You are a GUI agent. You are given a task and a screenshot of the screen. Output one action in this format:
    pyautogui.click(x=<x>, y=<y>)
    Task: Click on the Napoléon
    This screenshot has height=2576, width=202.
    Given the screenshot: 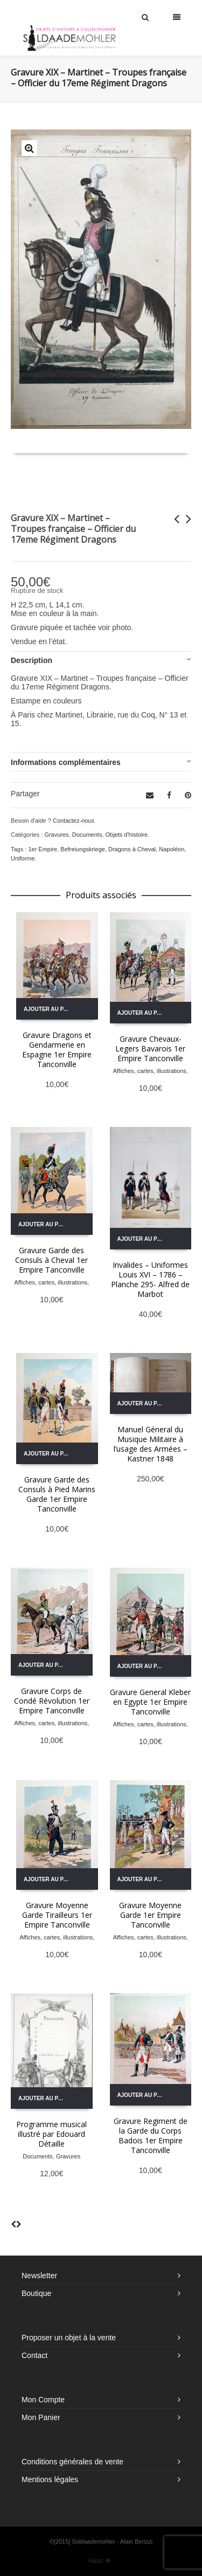 What is the action you would take?
    pyautogui.click(x=171, y=849)
    